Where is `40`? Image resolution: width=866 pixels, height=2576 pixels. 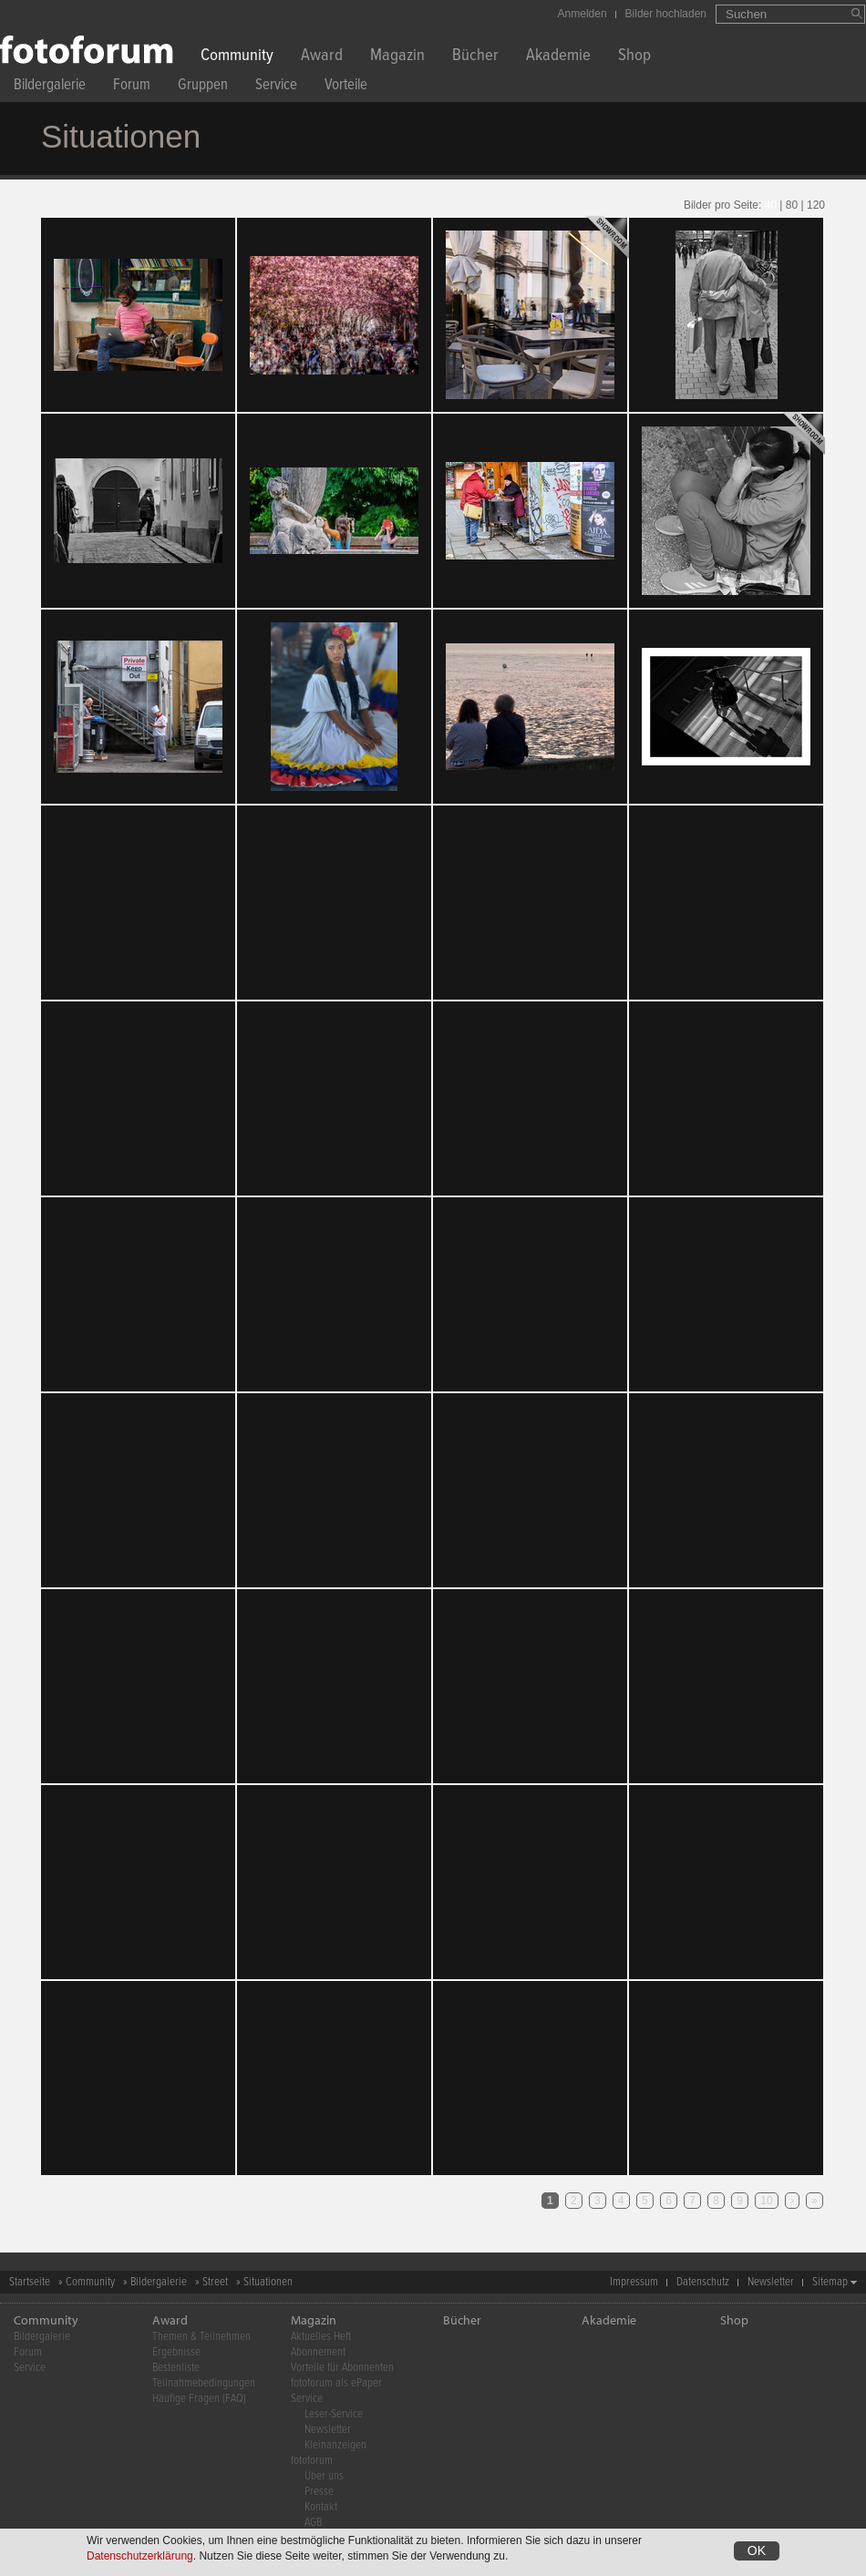 40 is located at coordinates (771, 205).